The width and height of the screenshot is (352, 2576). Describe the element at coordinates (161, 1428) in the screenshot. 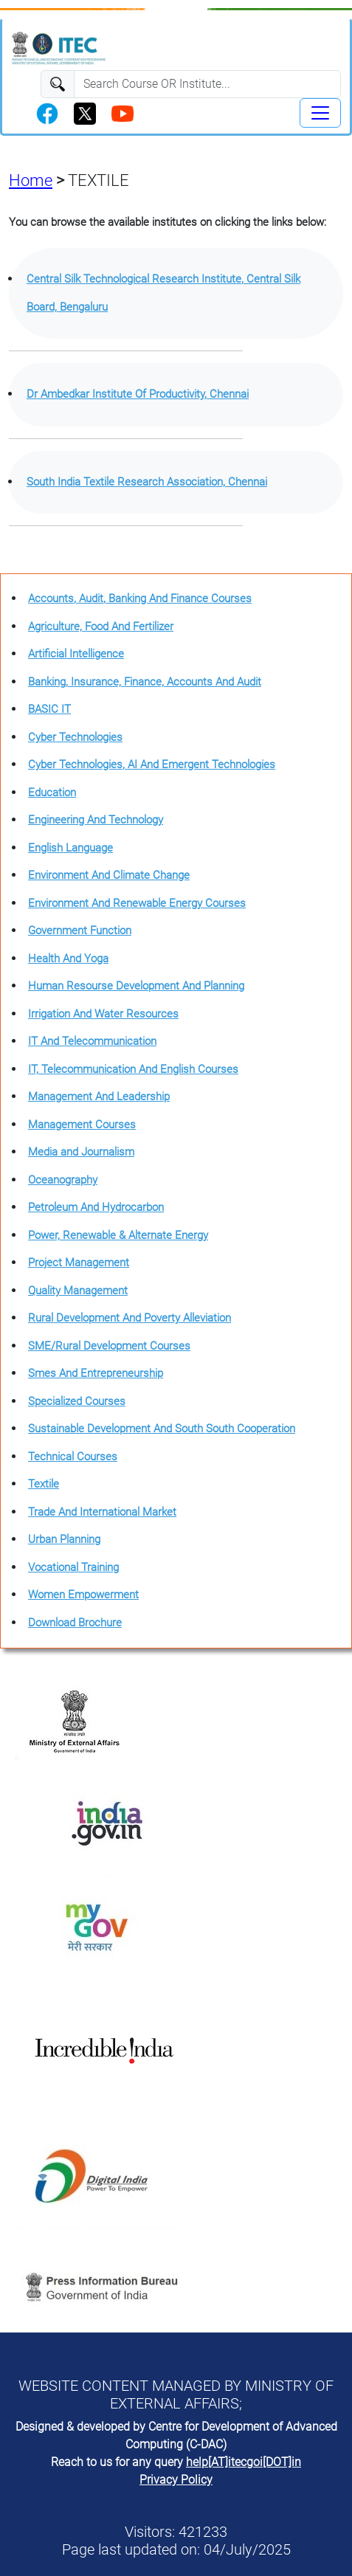

I see `Sustainable Development And South South Cooperation` at that location.